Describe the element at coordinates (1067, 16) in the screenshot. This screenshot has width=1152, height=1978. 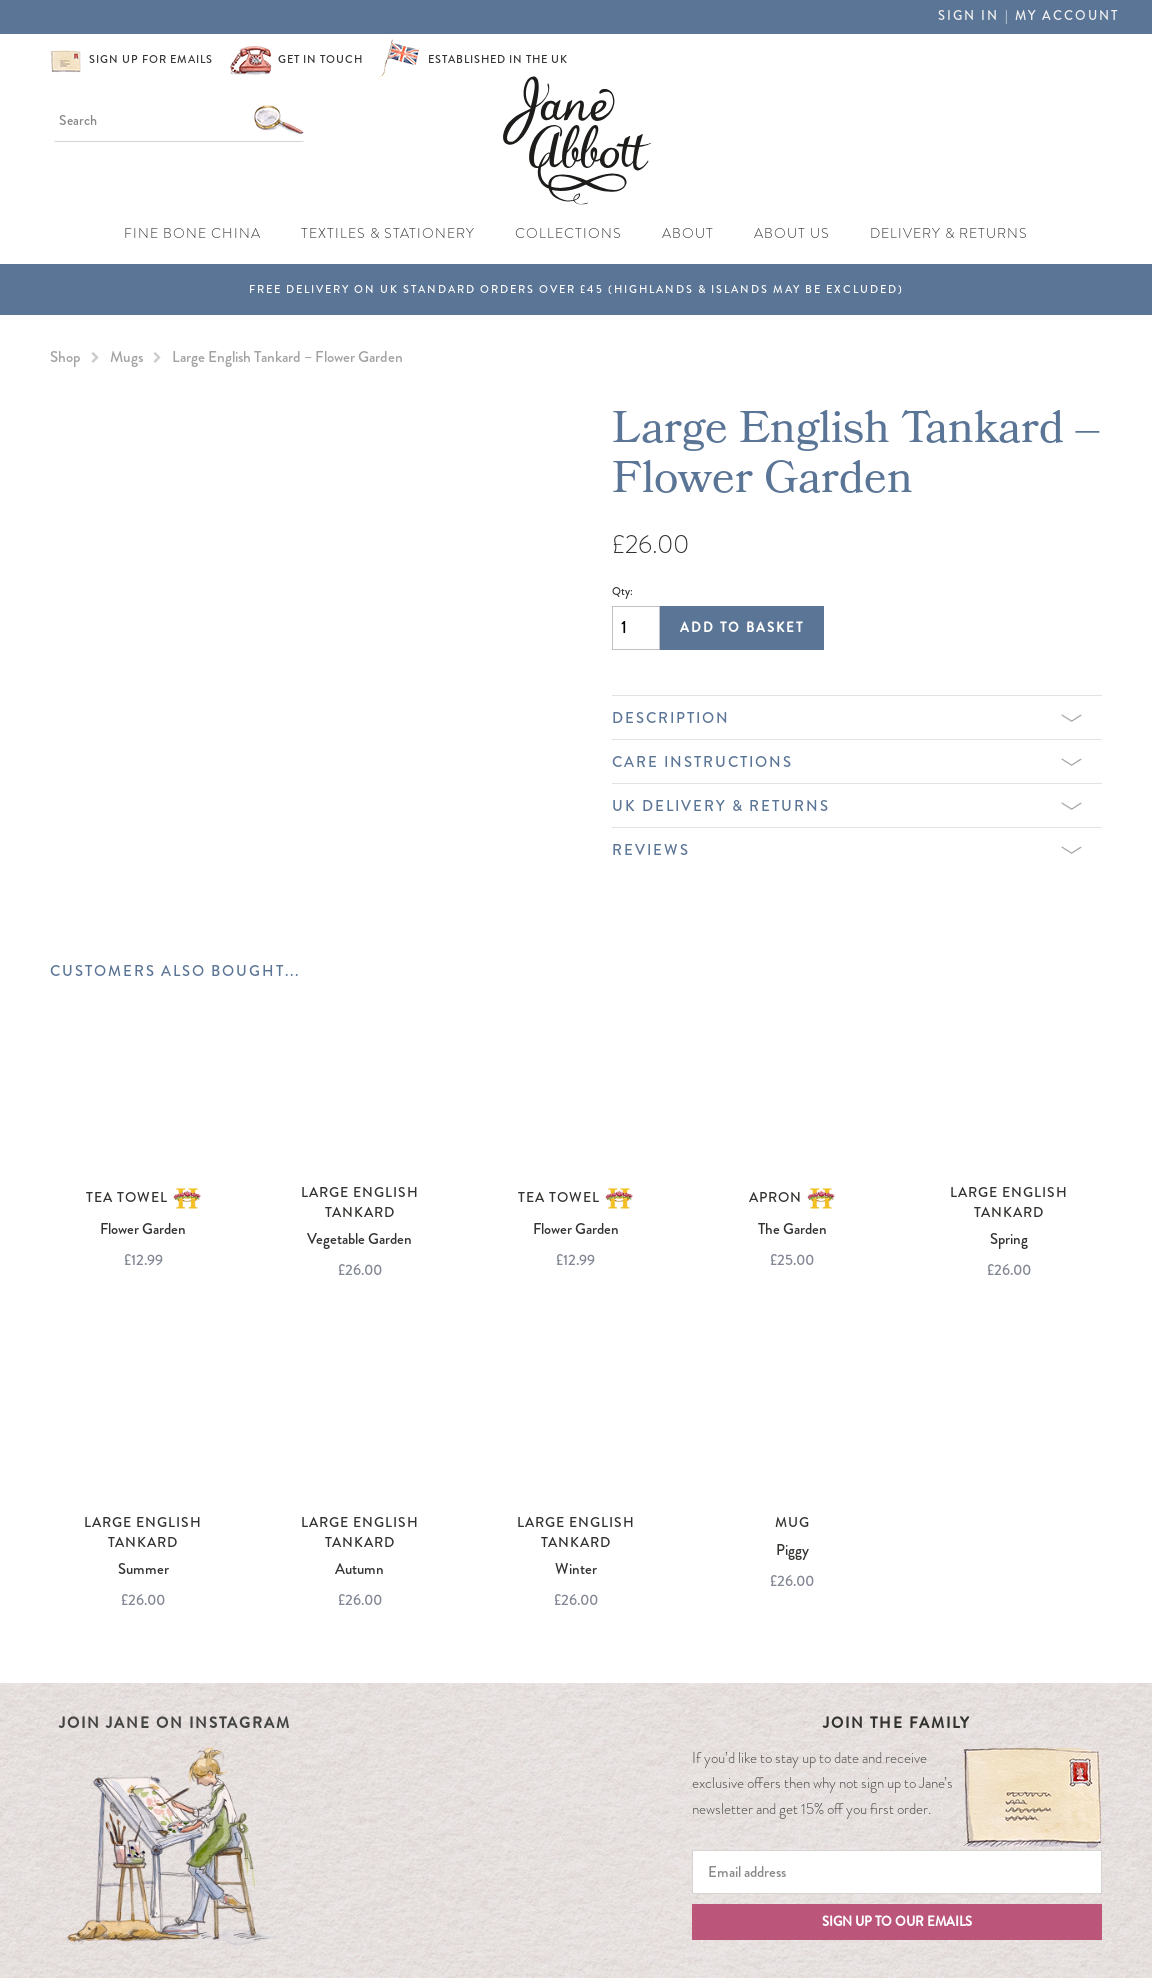
I see `My Account` at that location.